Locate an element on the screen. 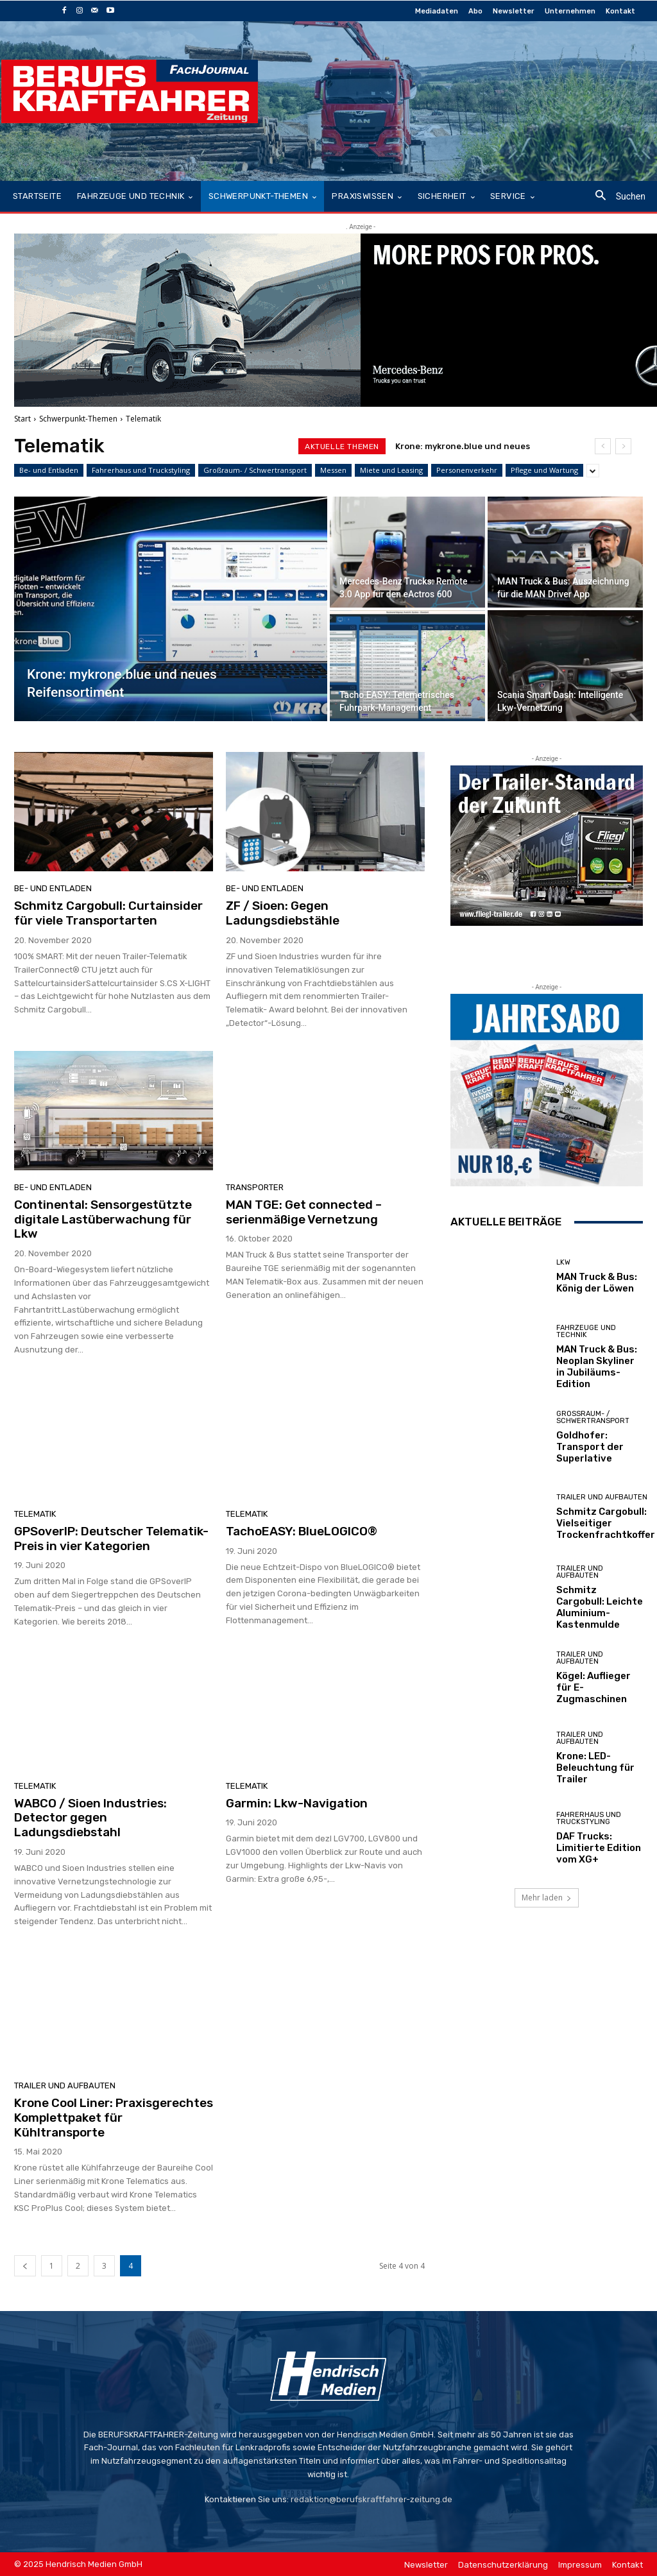 This screenshot has width=657, height=2576. Krone Cool Liner: Praxisgerechtes Komplettpaket für Kühltransporte is located at coordinates (113, 2117).